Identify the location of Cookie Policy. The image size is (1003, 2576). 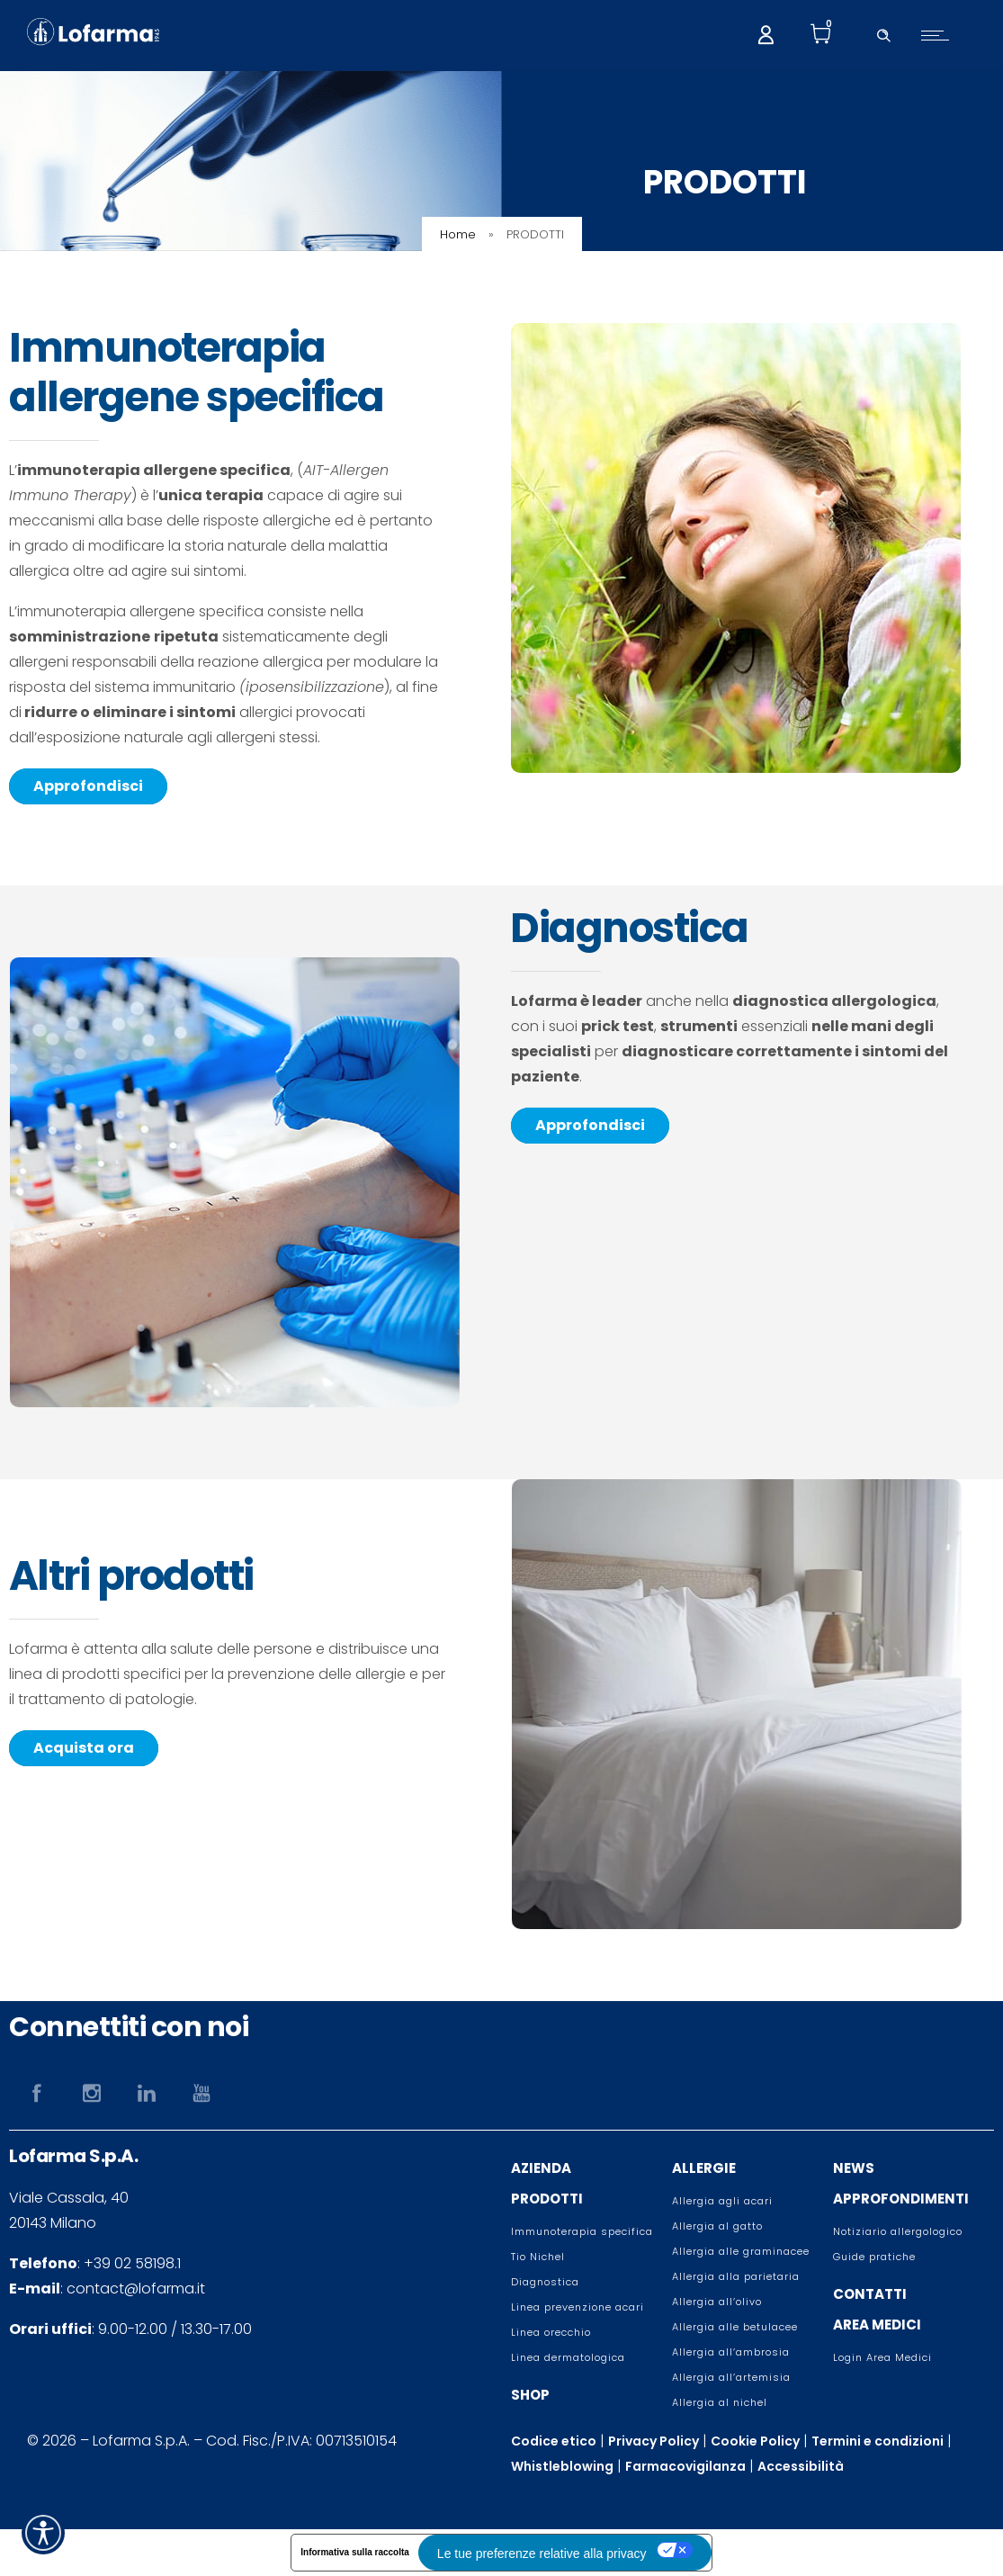
(755, 2441).